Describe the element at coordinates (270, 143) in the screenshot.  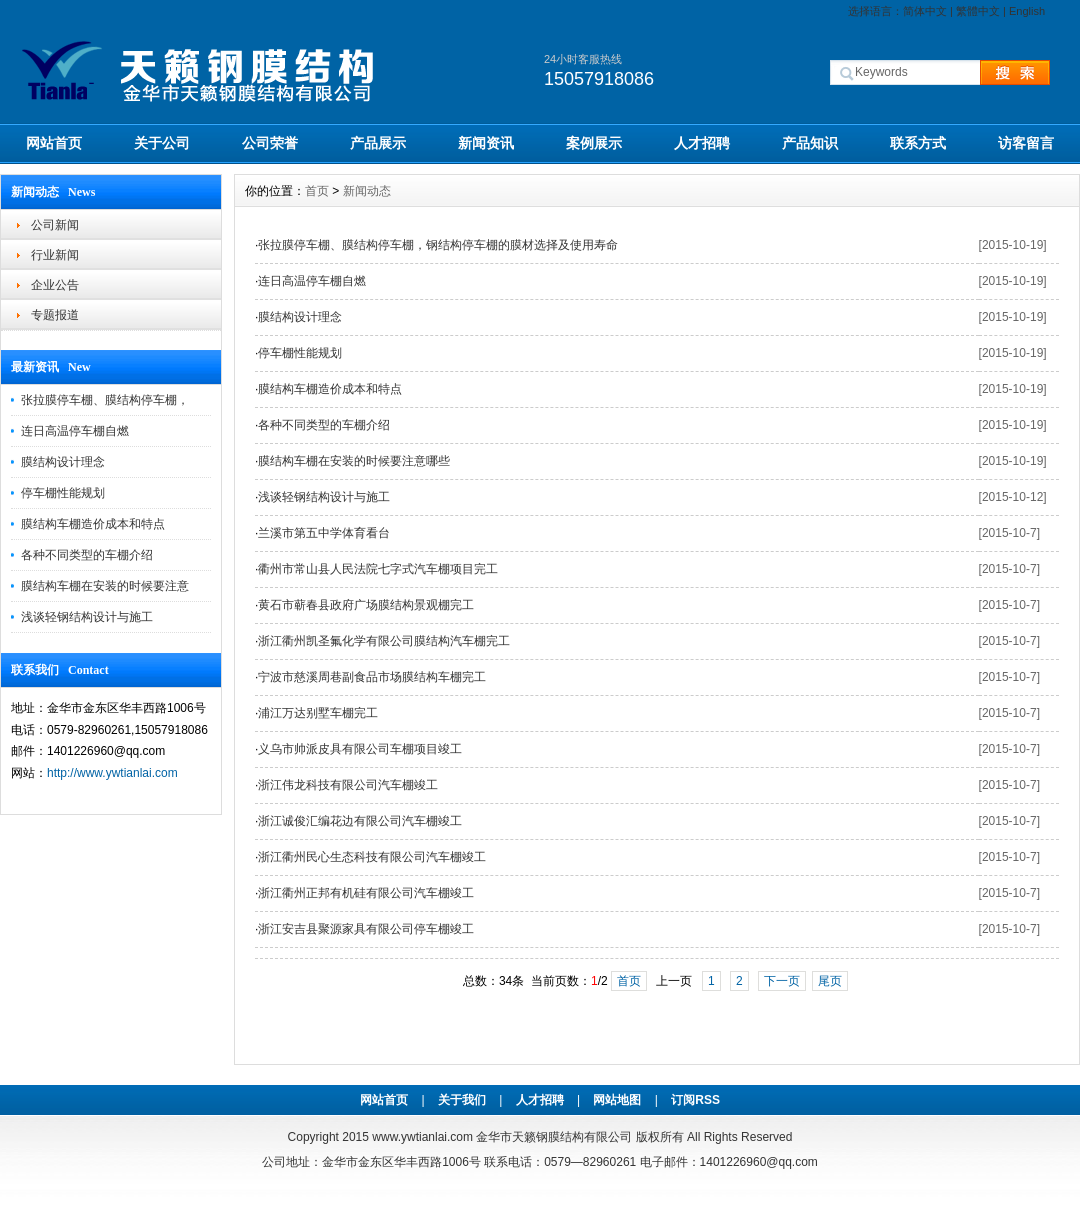
I see `公司荣誉` at that location.